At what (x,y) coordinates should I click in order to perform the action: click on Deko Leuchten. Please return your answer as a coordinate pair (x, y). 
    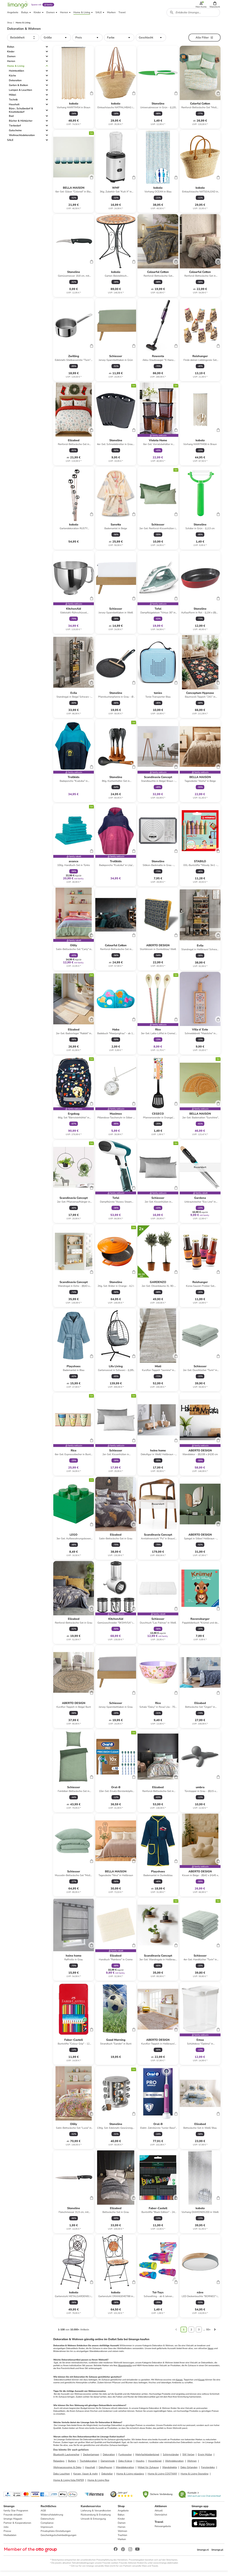
    Looking at the image, I should click on (61, 2477).